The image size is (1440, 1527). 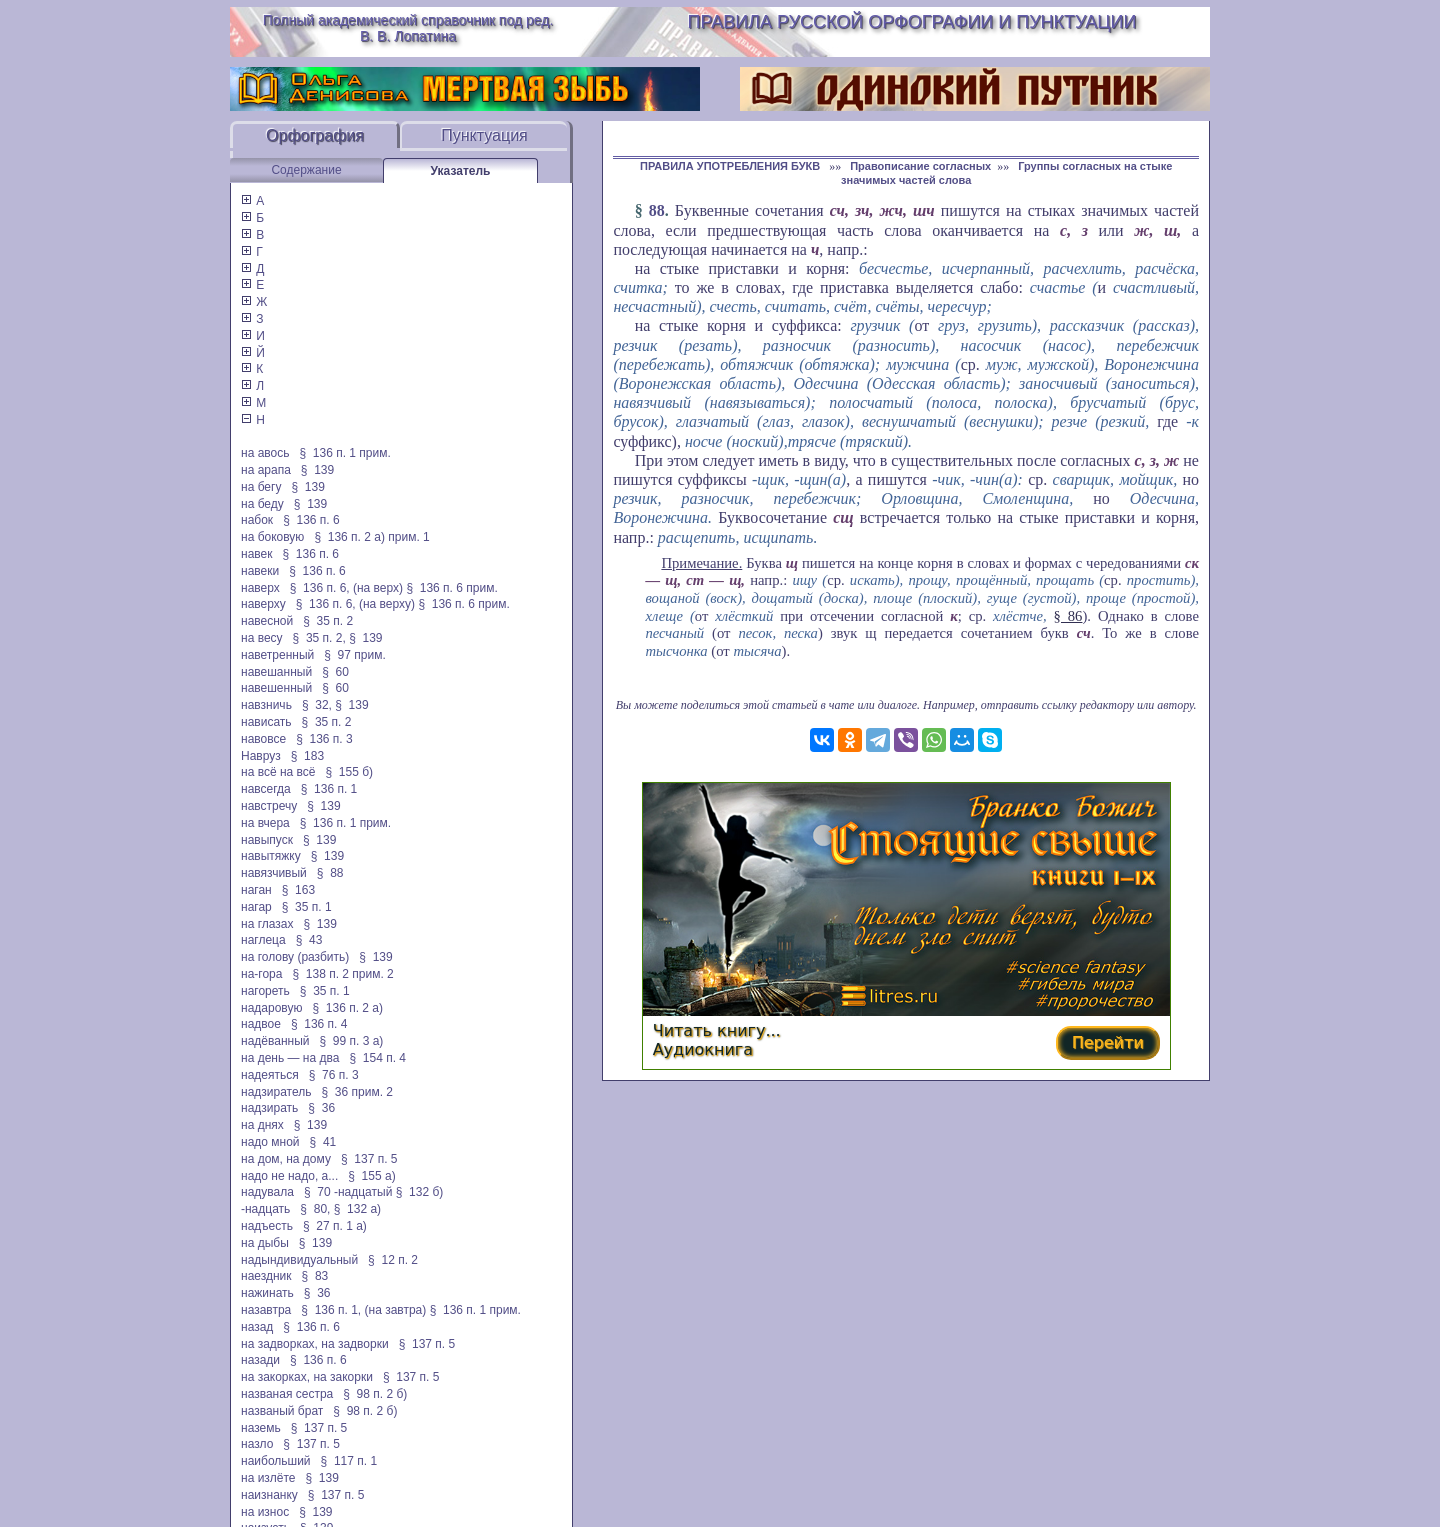 What do you see at coordinates (421, 1192) in the screenshot?
I see `§ 132 б)` at bounding box center [421, 1192].